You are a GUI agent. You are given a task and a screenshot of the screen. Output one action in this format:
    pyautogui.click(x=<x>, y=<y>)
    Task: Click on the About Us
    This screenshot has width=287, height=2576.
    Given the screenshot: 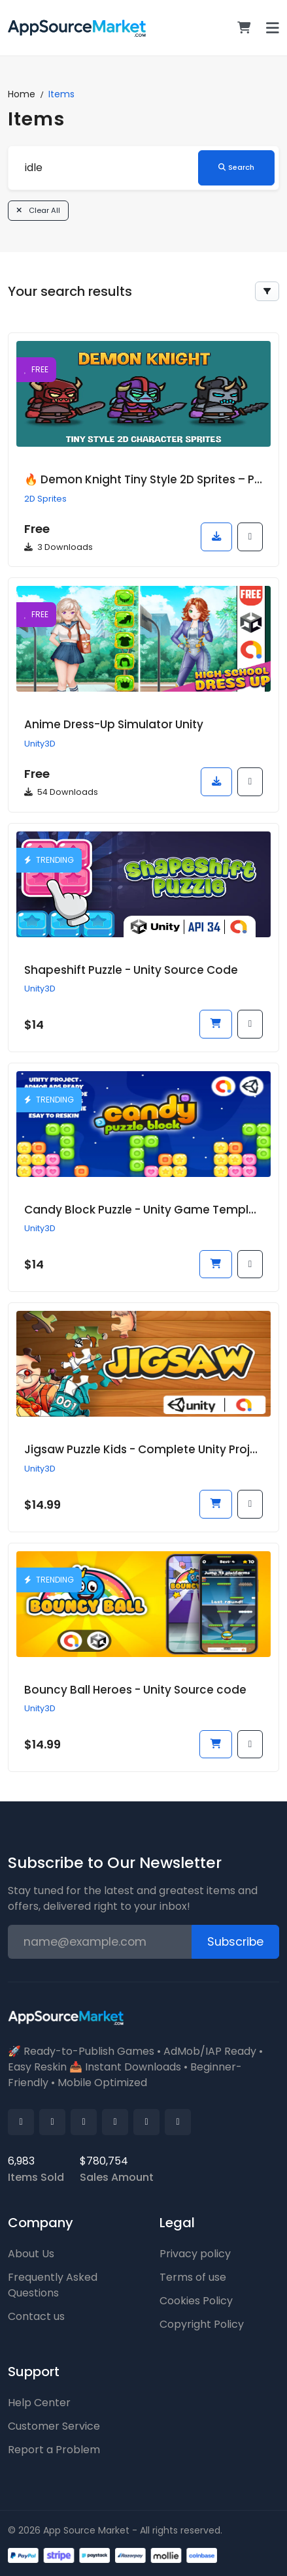 What is the action you would take?
    pyautogui.click(x=31, y=2253)
    